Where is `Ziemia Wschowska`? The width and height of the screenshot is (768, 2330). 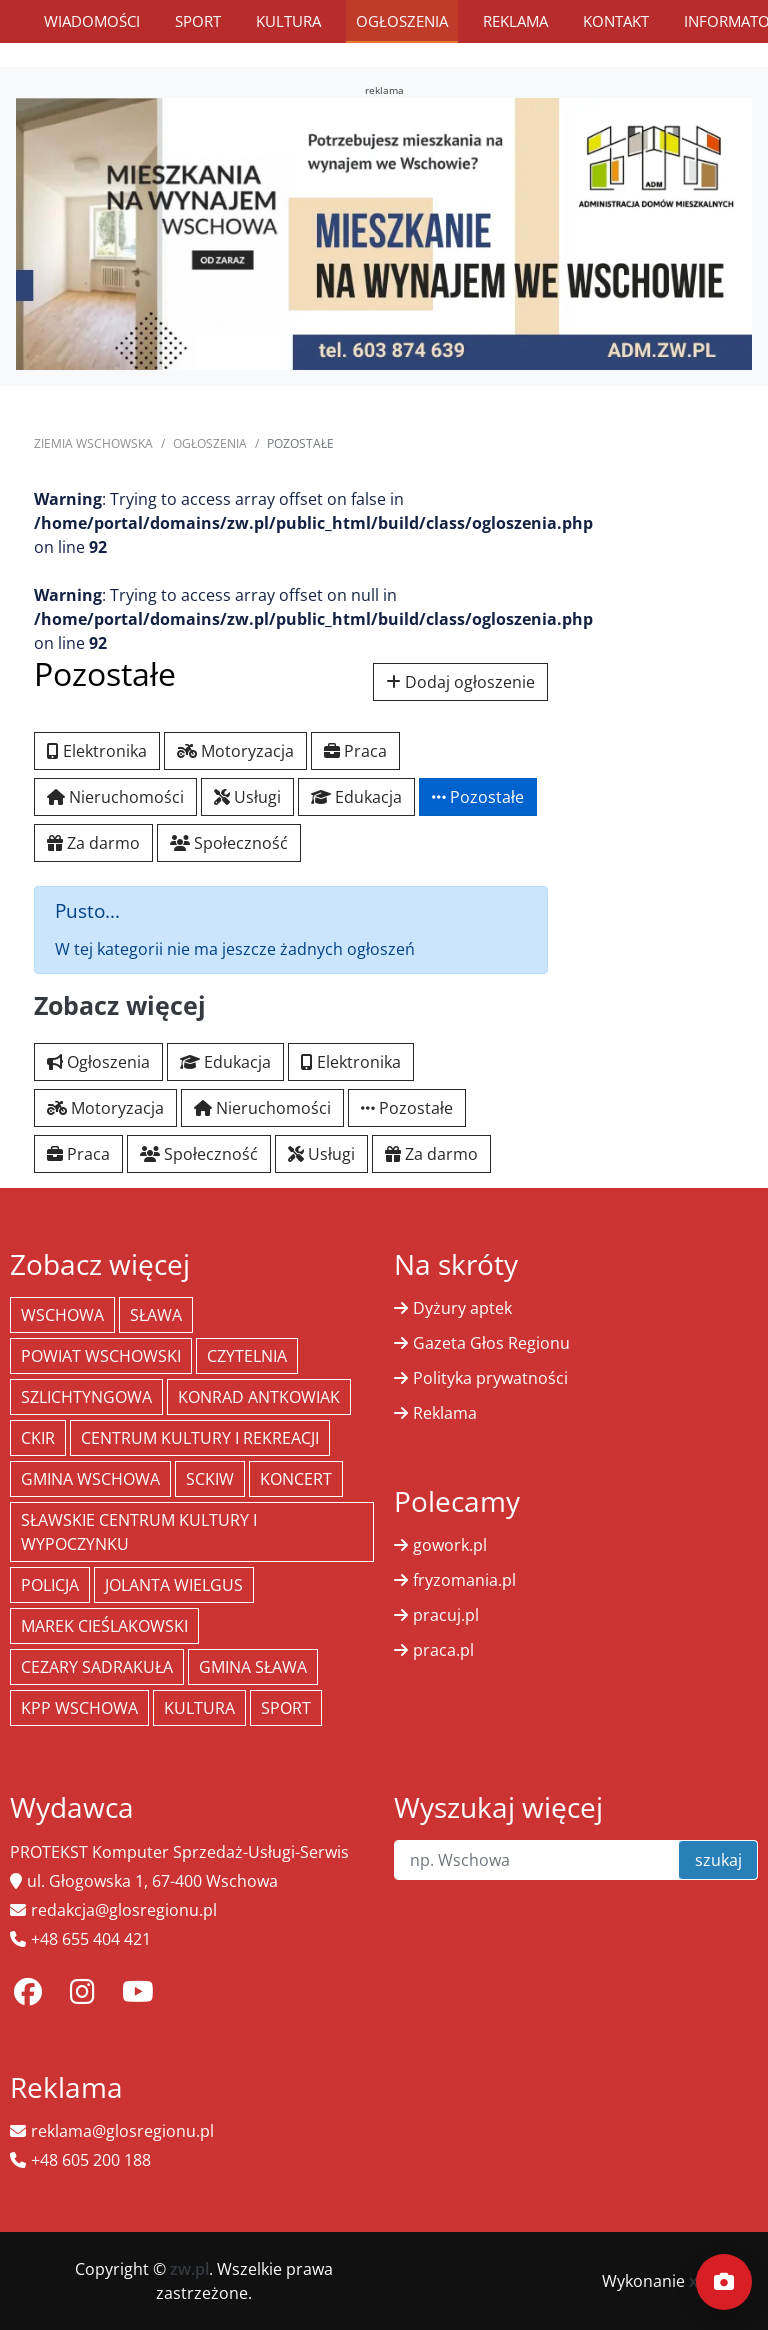
Ziemia Wschowska is located at coordinates (93, 443).